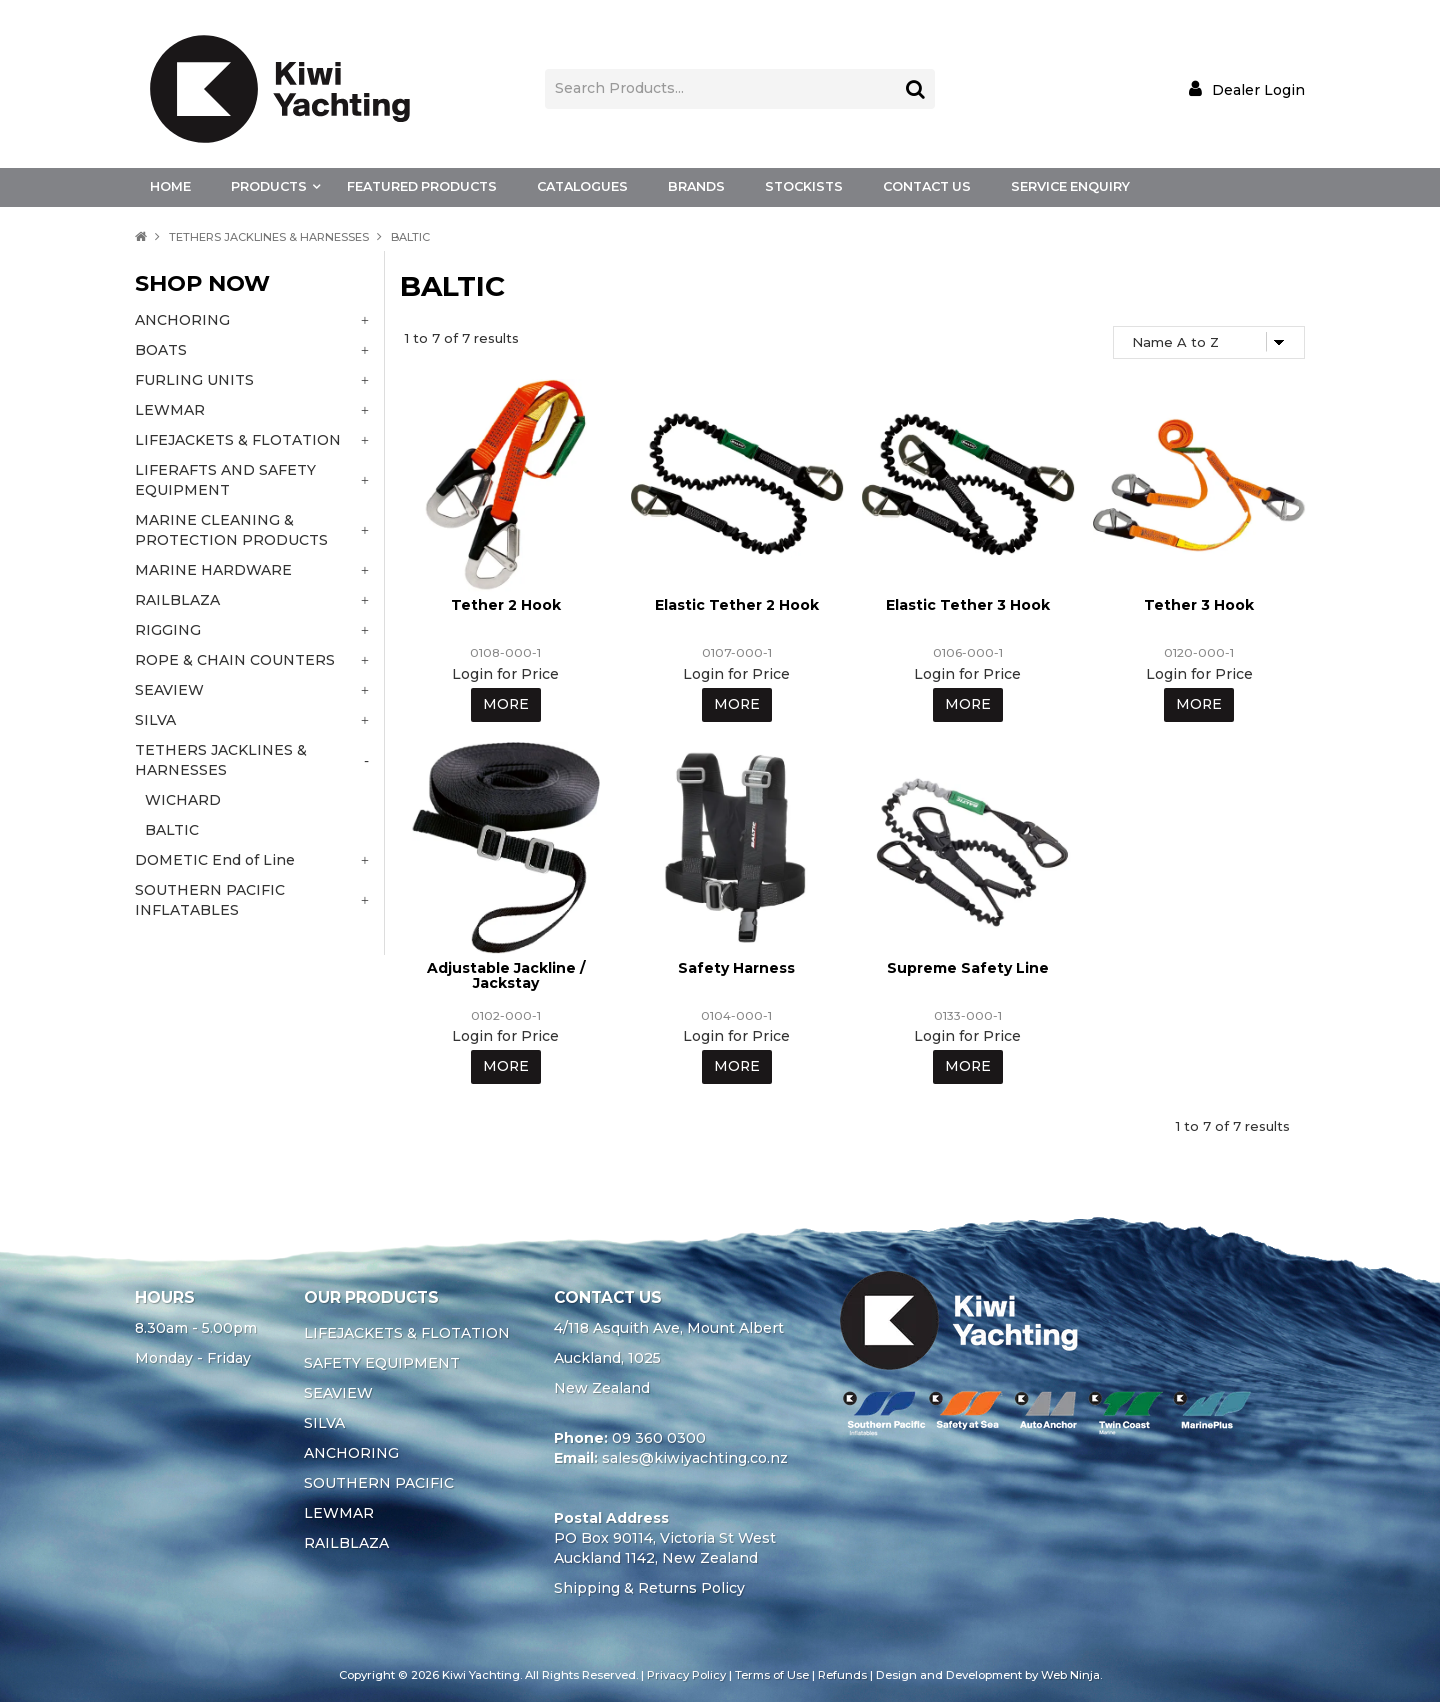 Image resolution: width=1440 pixels, height=1703 pixels. I want to click on SOUTHERN PACIFIC INFLATABLES [tab], so click(210, 900).